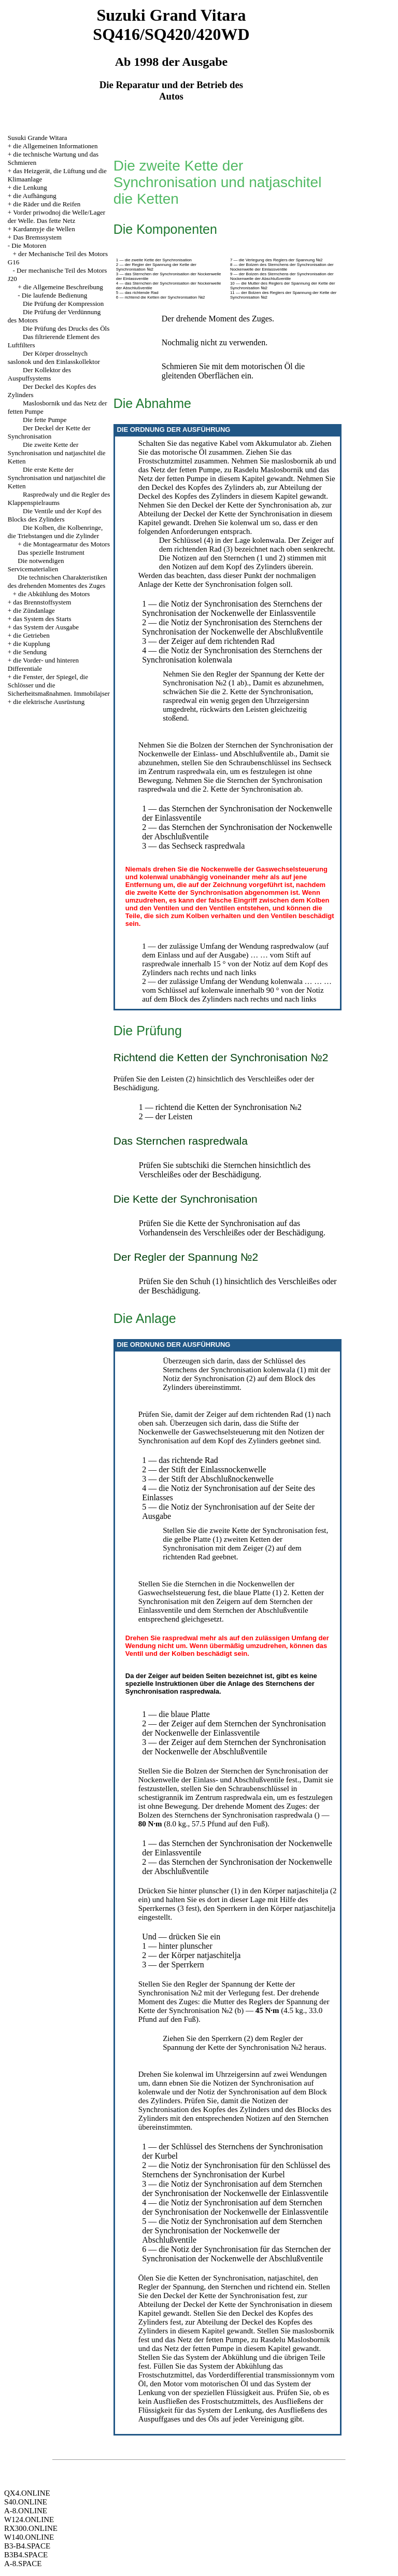 Image resolution: width=398 pixels, height=2576 pixels. What do you see at coordinates (55, 532) in the screenshot?
I see `Die Kolben, die Kolbenringe, die Triebstangen und die Zylinder` at bounding box center [55, 532].